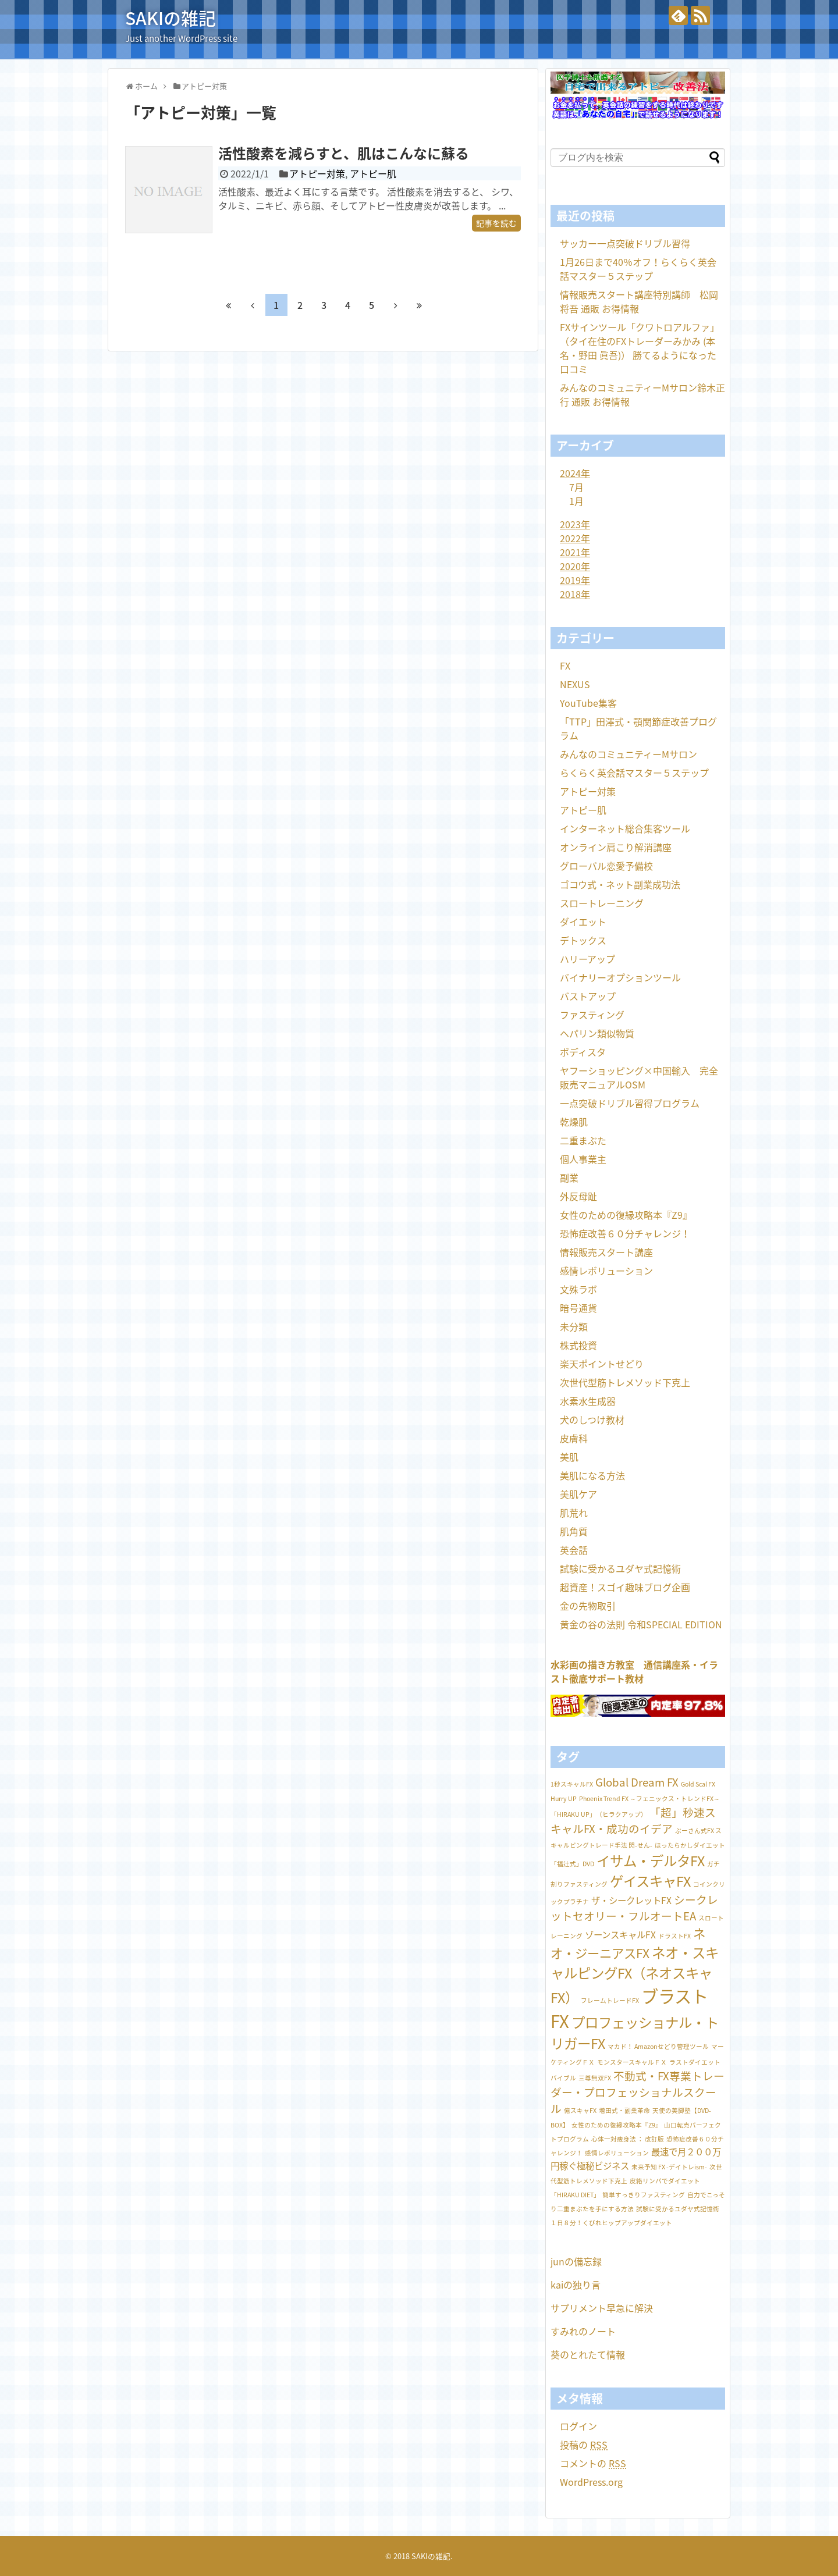 The image size is (838, 2576). What do you see at coordinates (575, 552) in the screenshot?
I see `2021年` at bounding box center [575, 552].